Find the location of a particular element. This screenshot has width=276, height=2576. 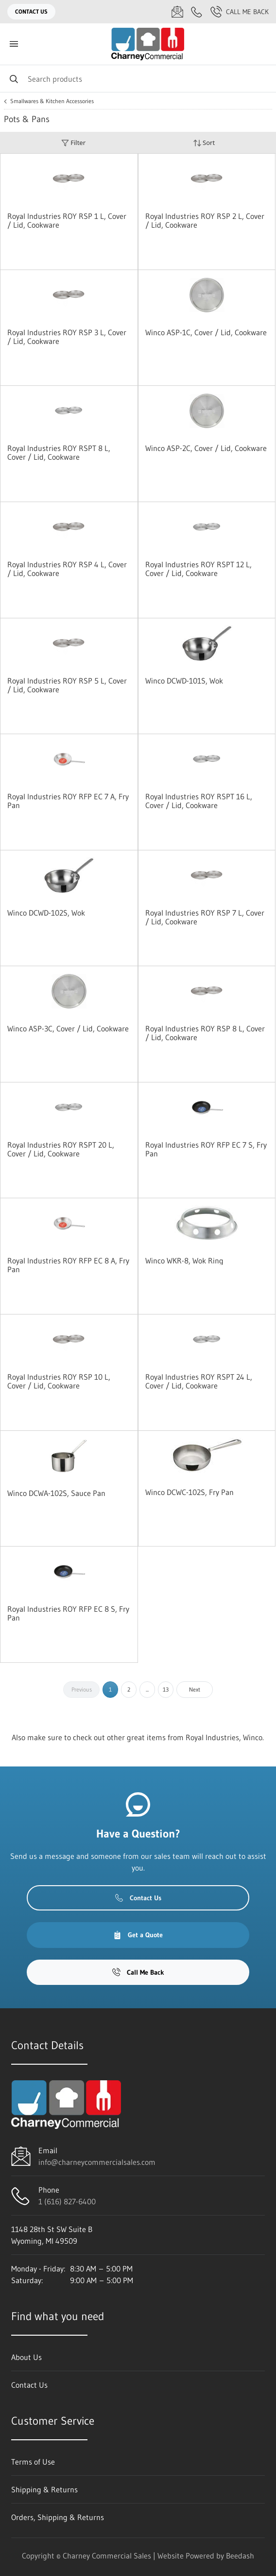

Contact Us is located at coordinates (31, 11).